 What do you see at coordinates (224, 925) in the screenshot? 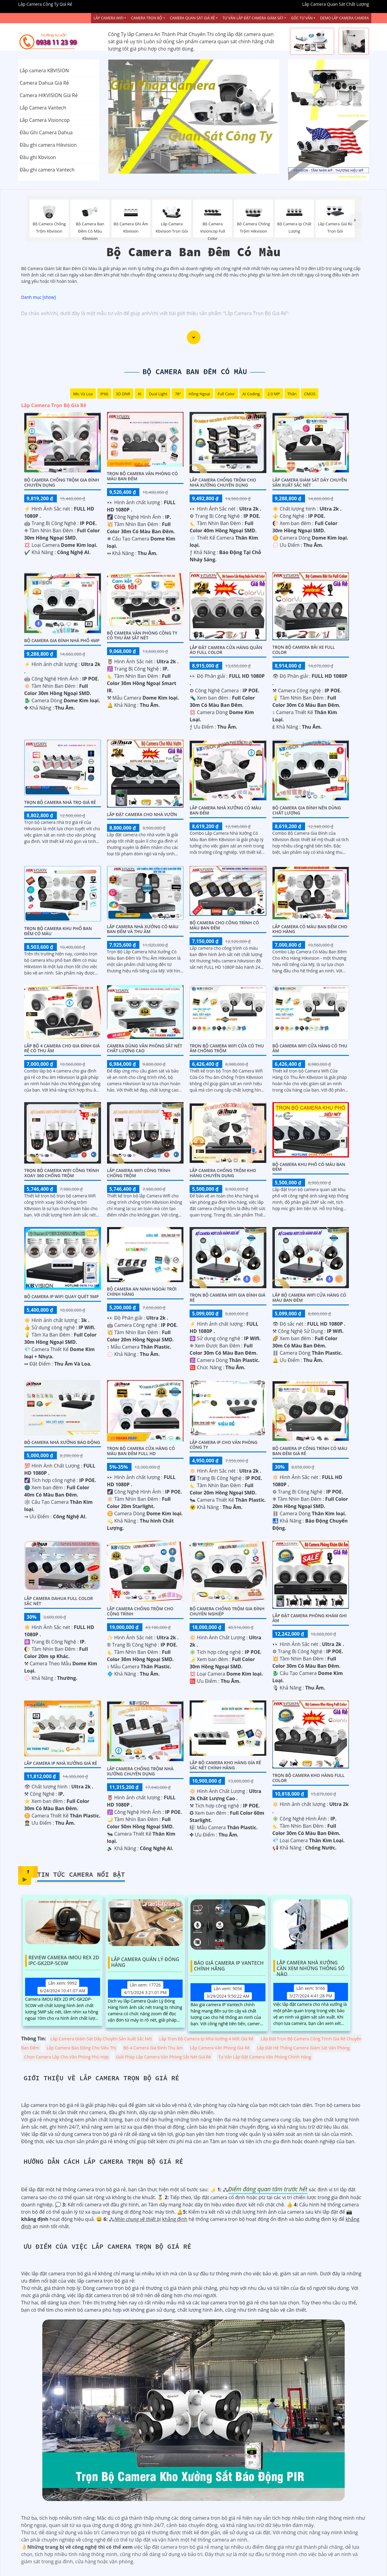
I see `Bộ Camera Cho Công Trình Có Màu Ban Đêm` at bounding box center [224, 925].